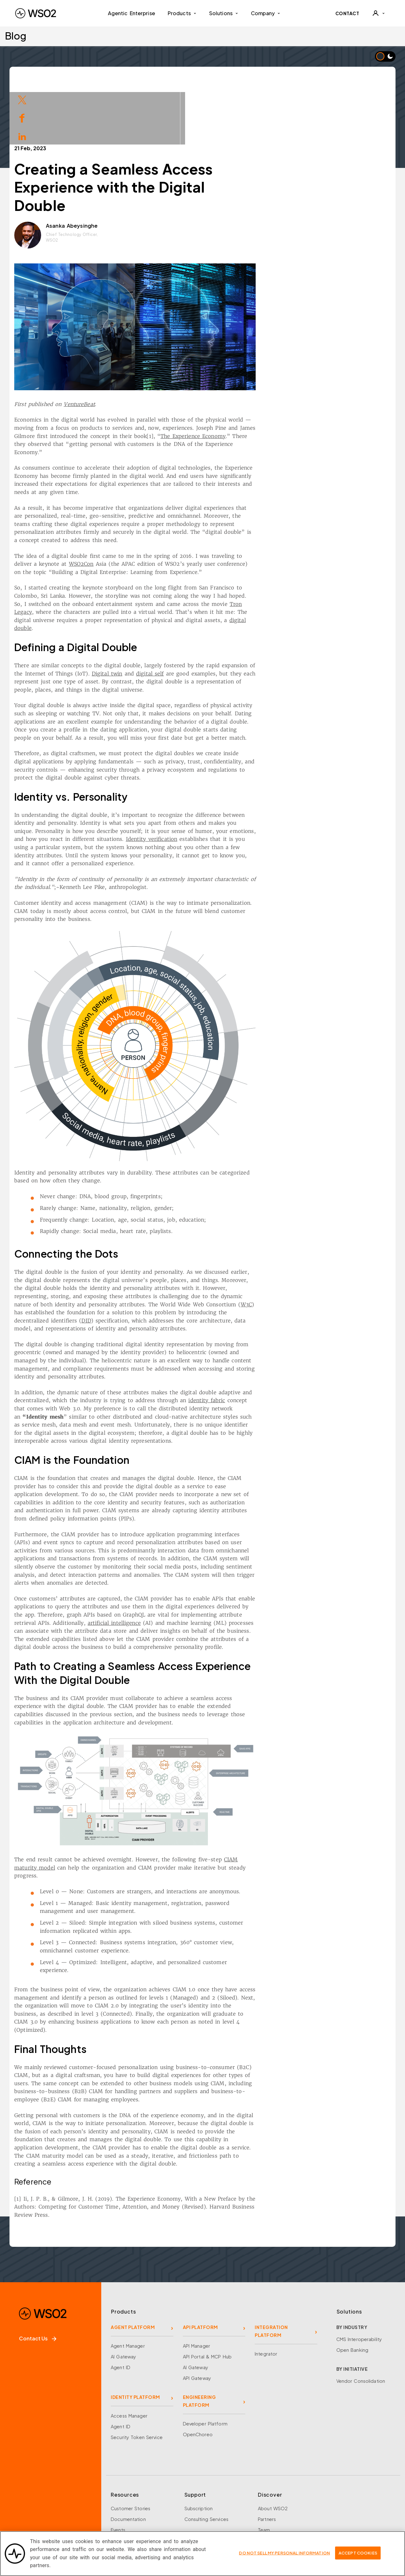  I want to click on Team, so click(264, 2472).